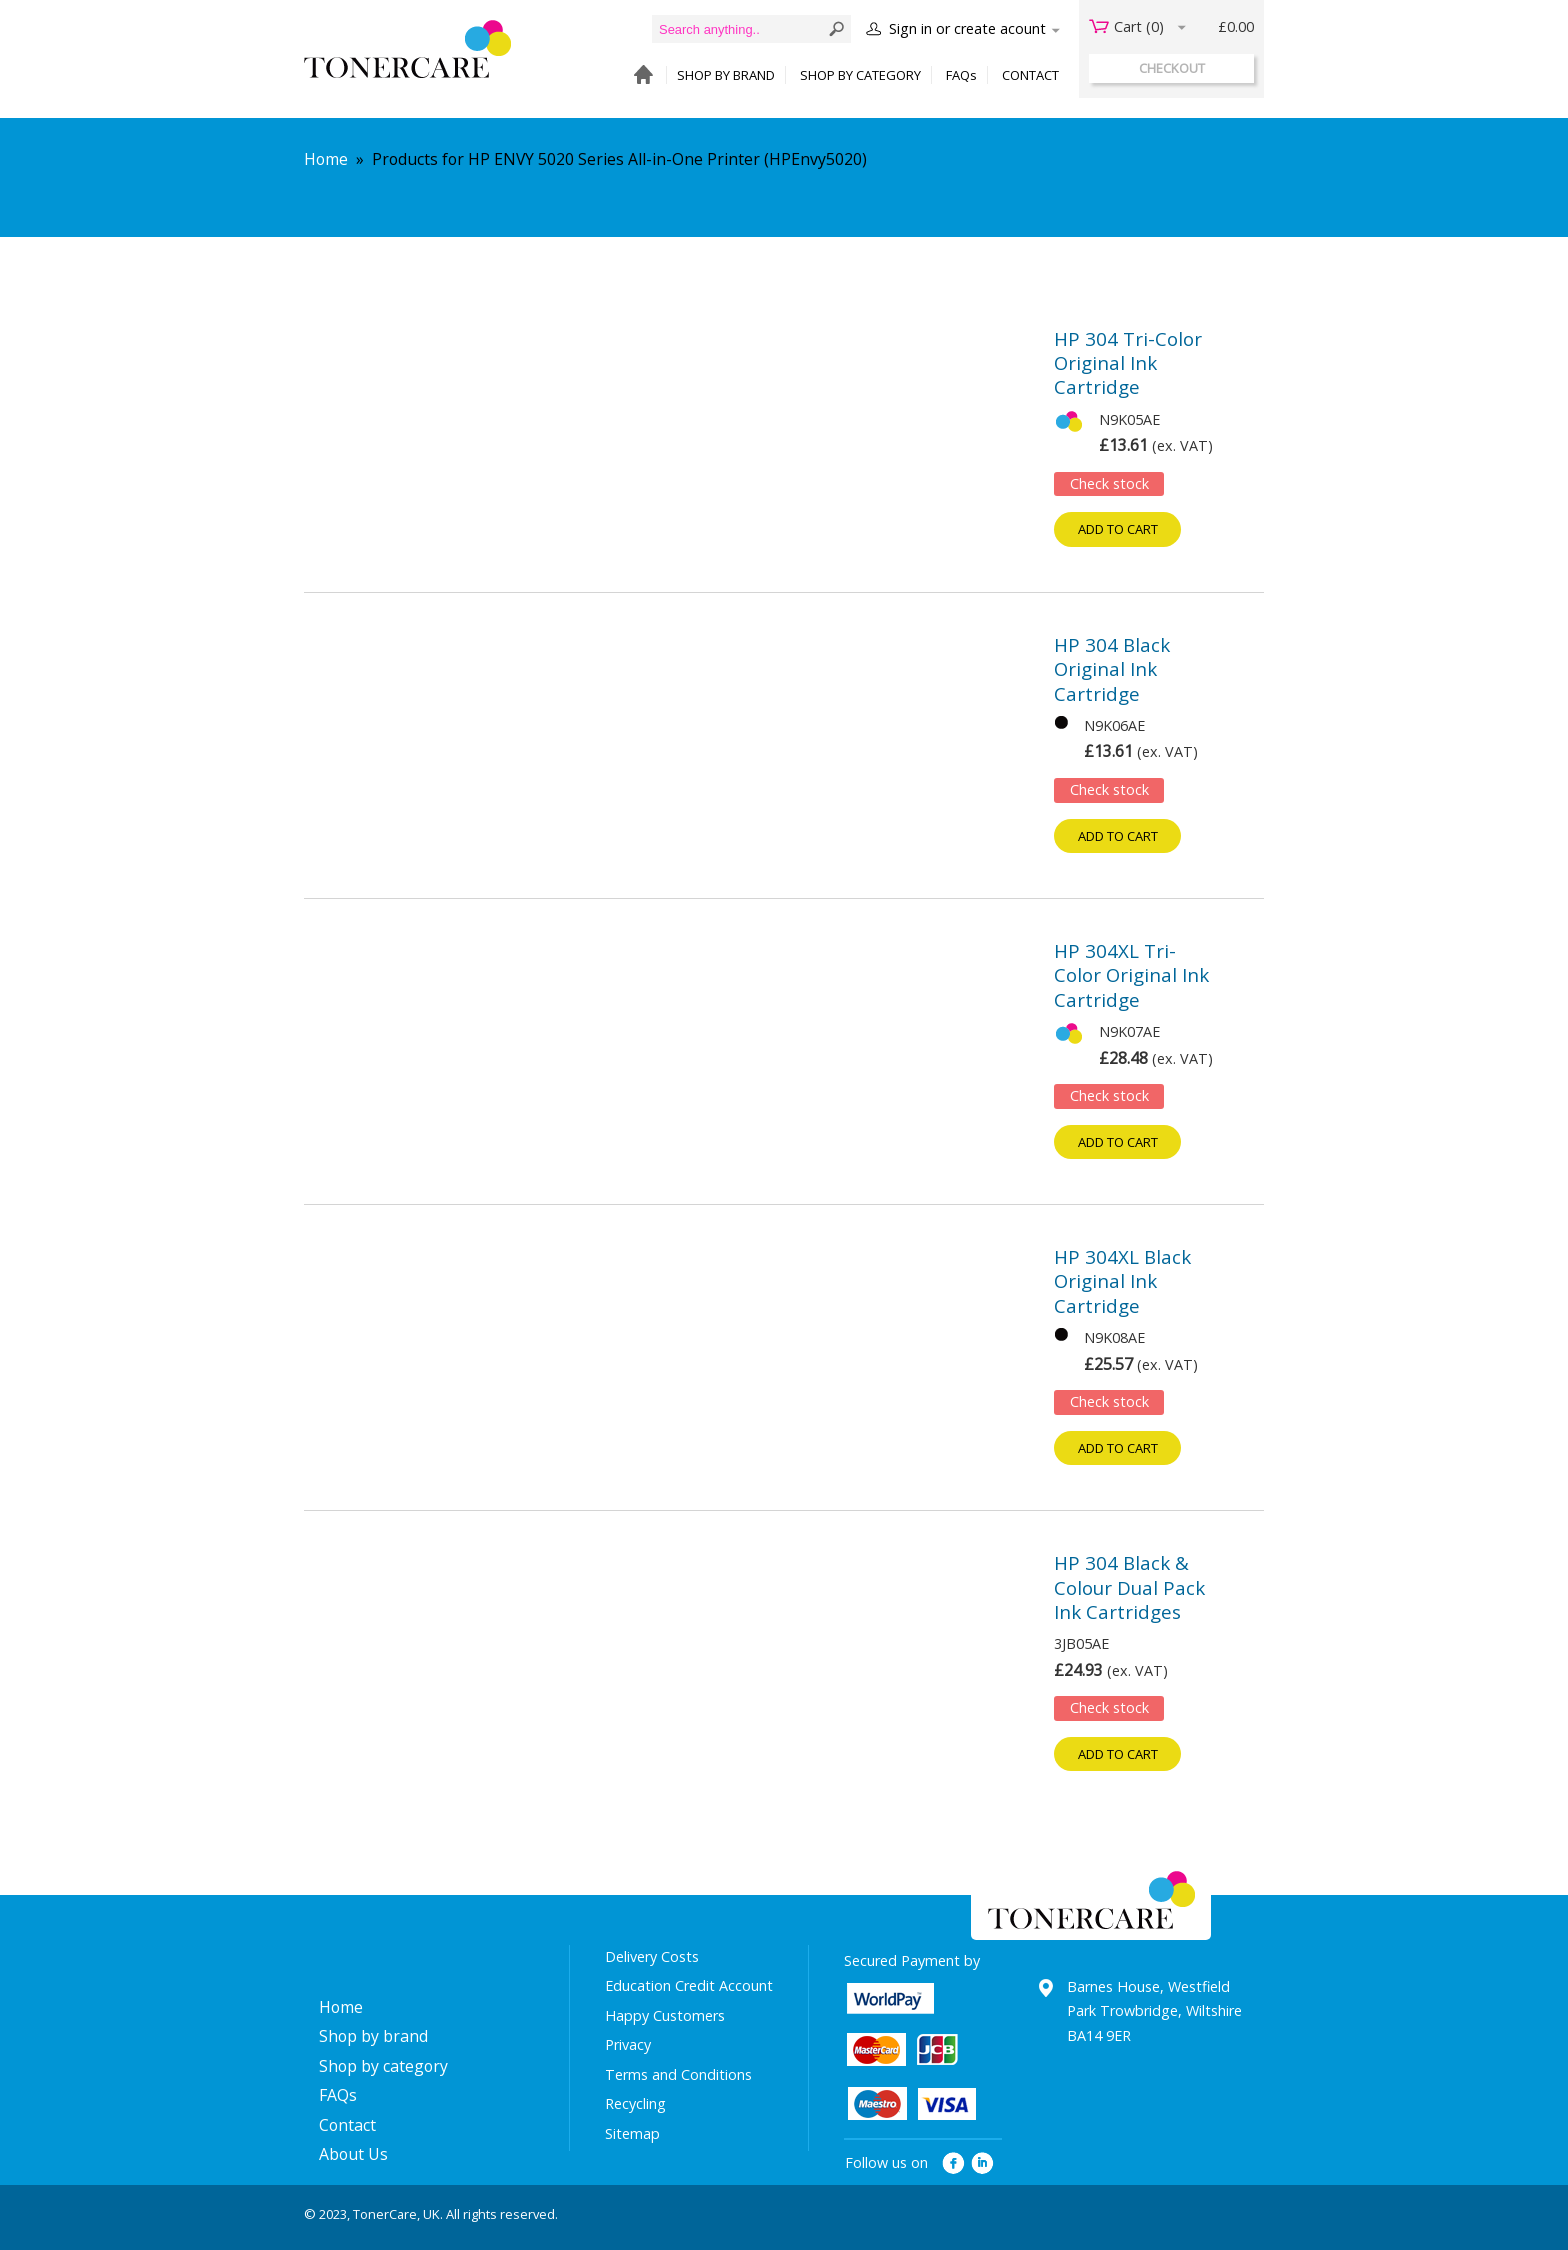  Describe the element at coordinates (1172, 68) in the screenshot. I see `checkout` at that location.